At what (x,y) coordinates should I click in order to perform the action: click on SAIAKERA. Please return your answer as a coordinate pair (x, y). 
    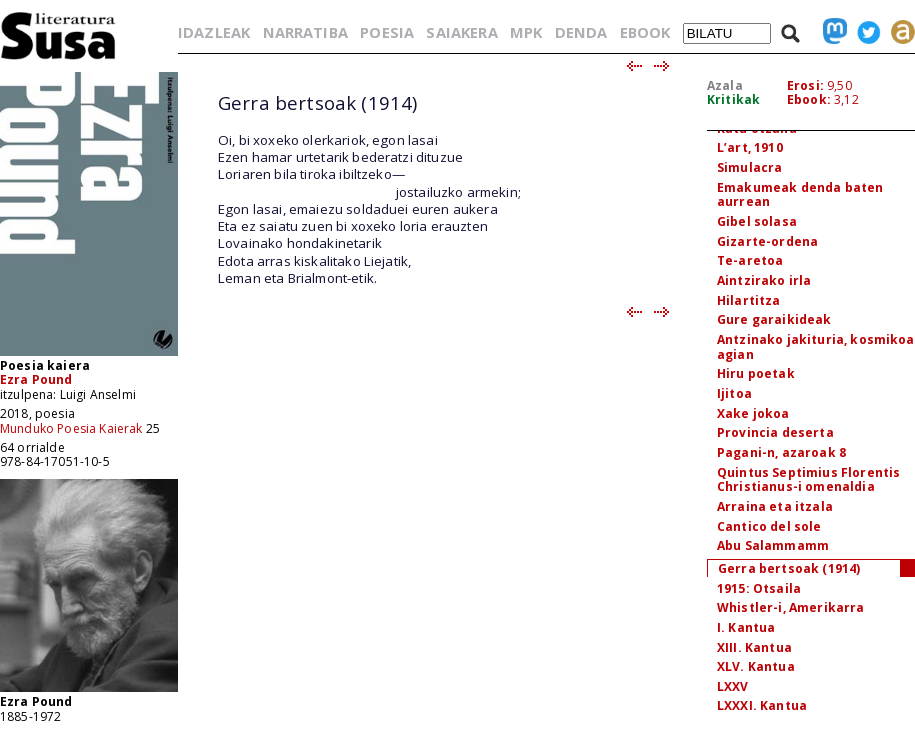
    Looking at the image, I should click on (461, 32).